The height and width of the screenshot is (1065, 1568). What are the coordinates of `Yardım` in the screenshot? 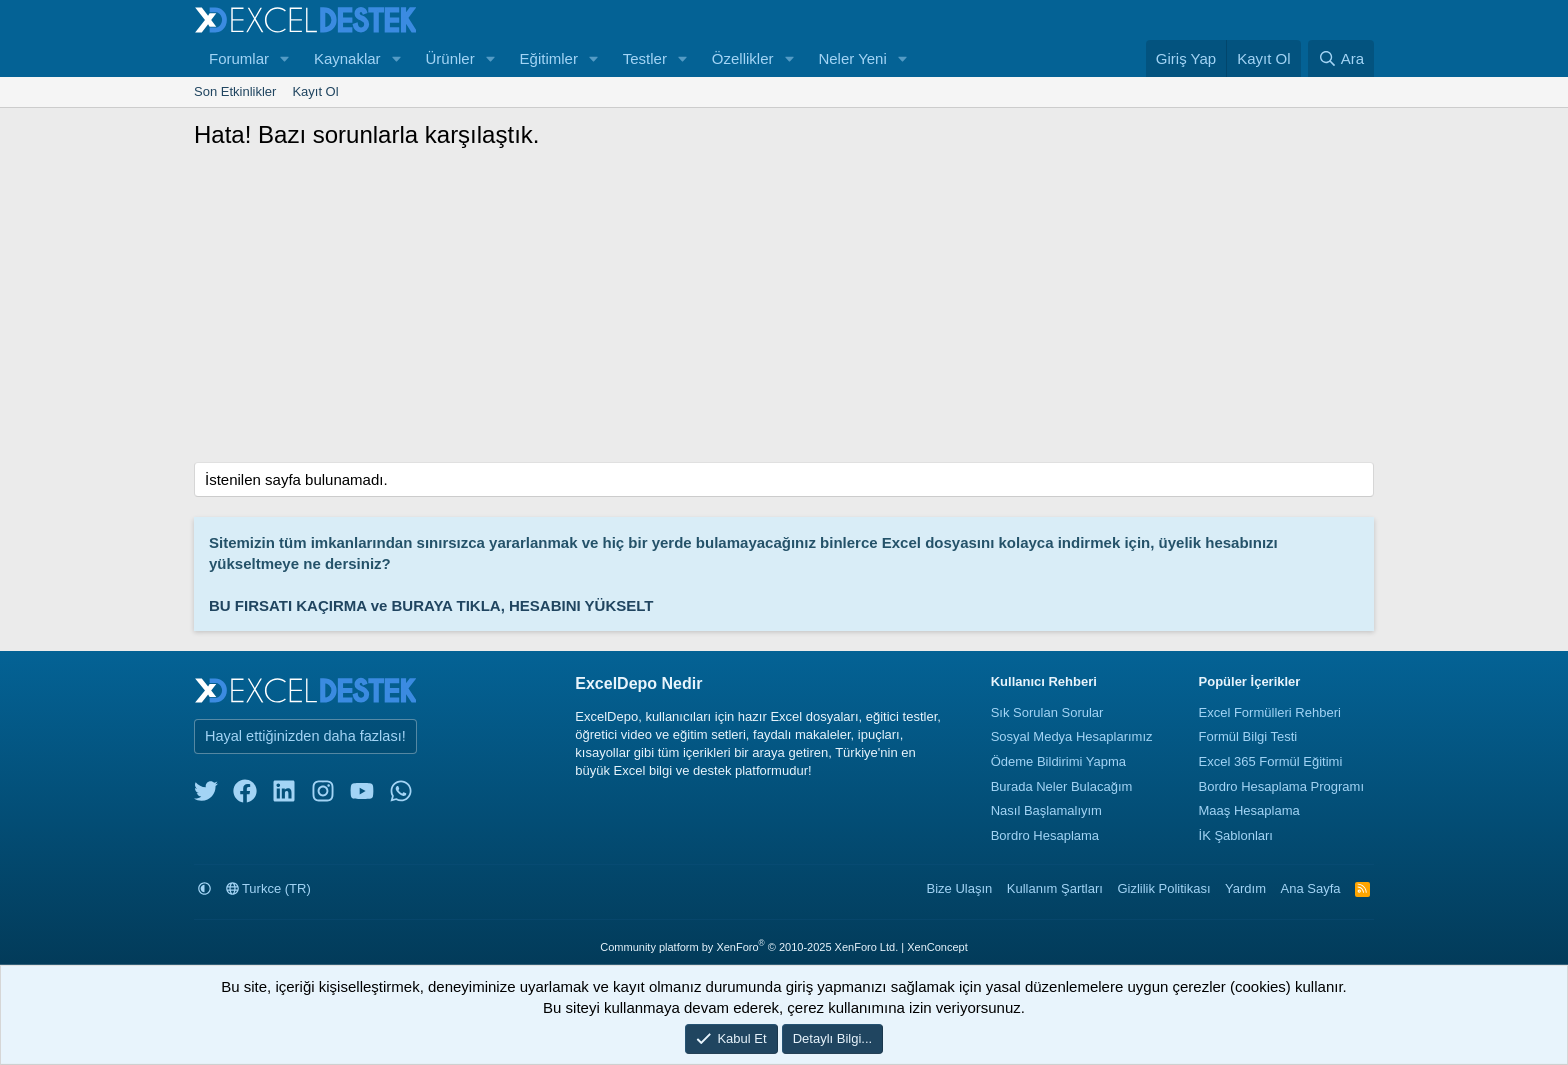 It's located at (1245, 888).